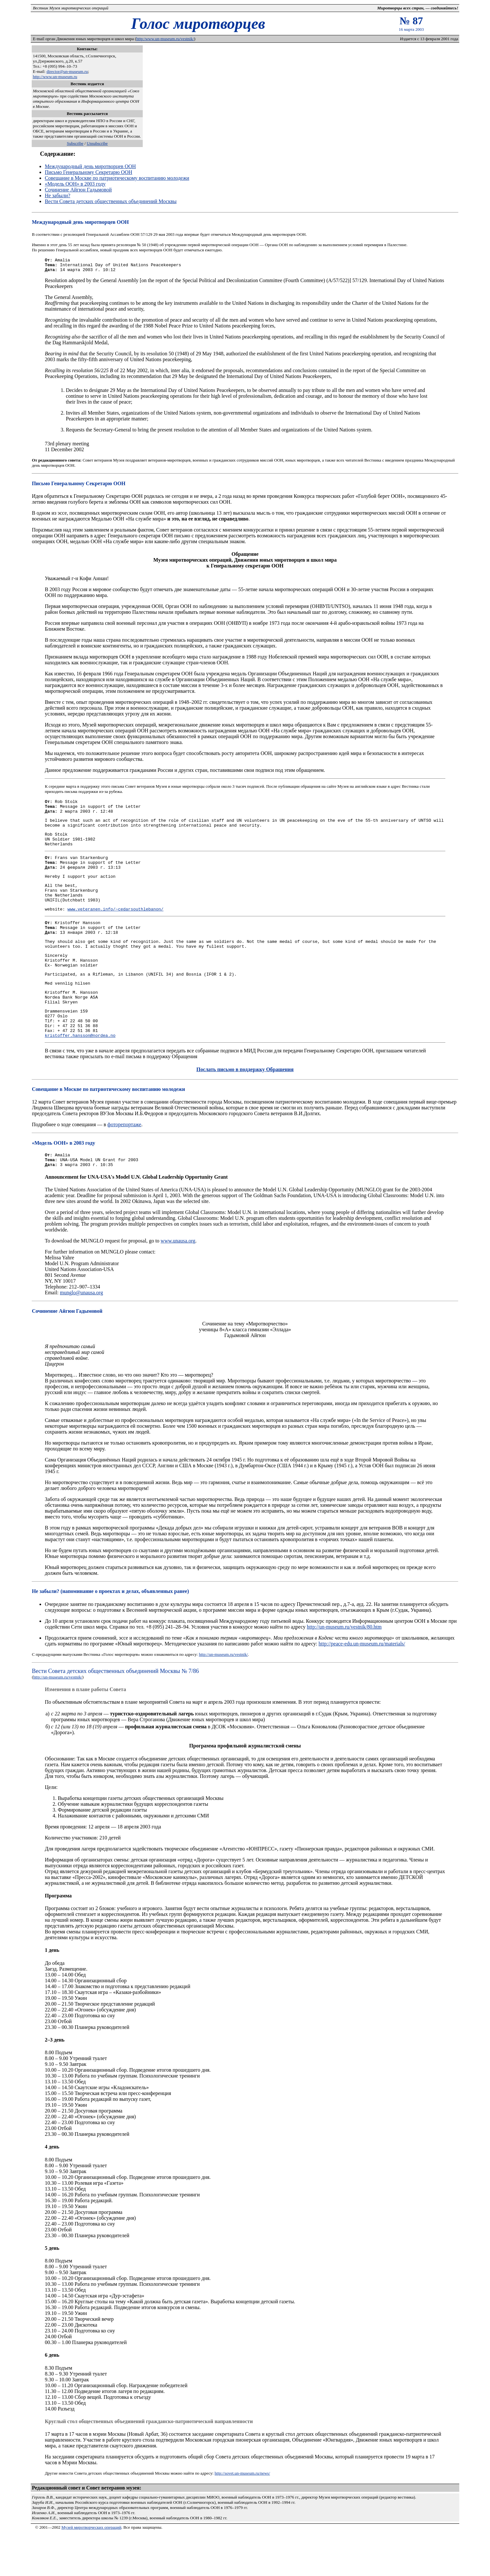  Describe the element at coordinates (75, 184) in the screenshot. I see `«Модель ООН» в 2003 году` at that location.